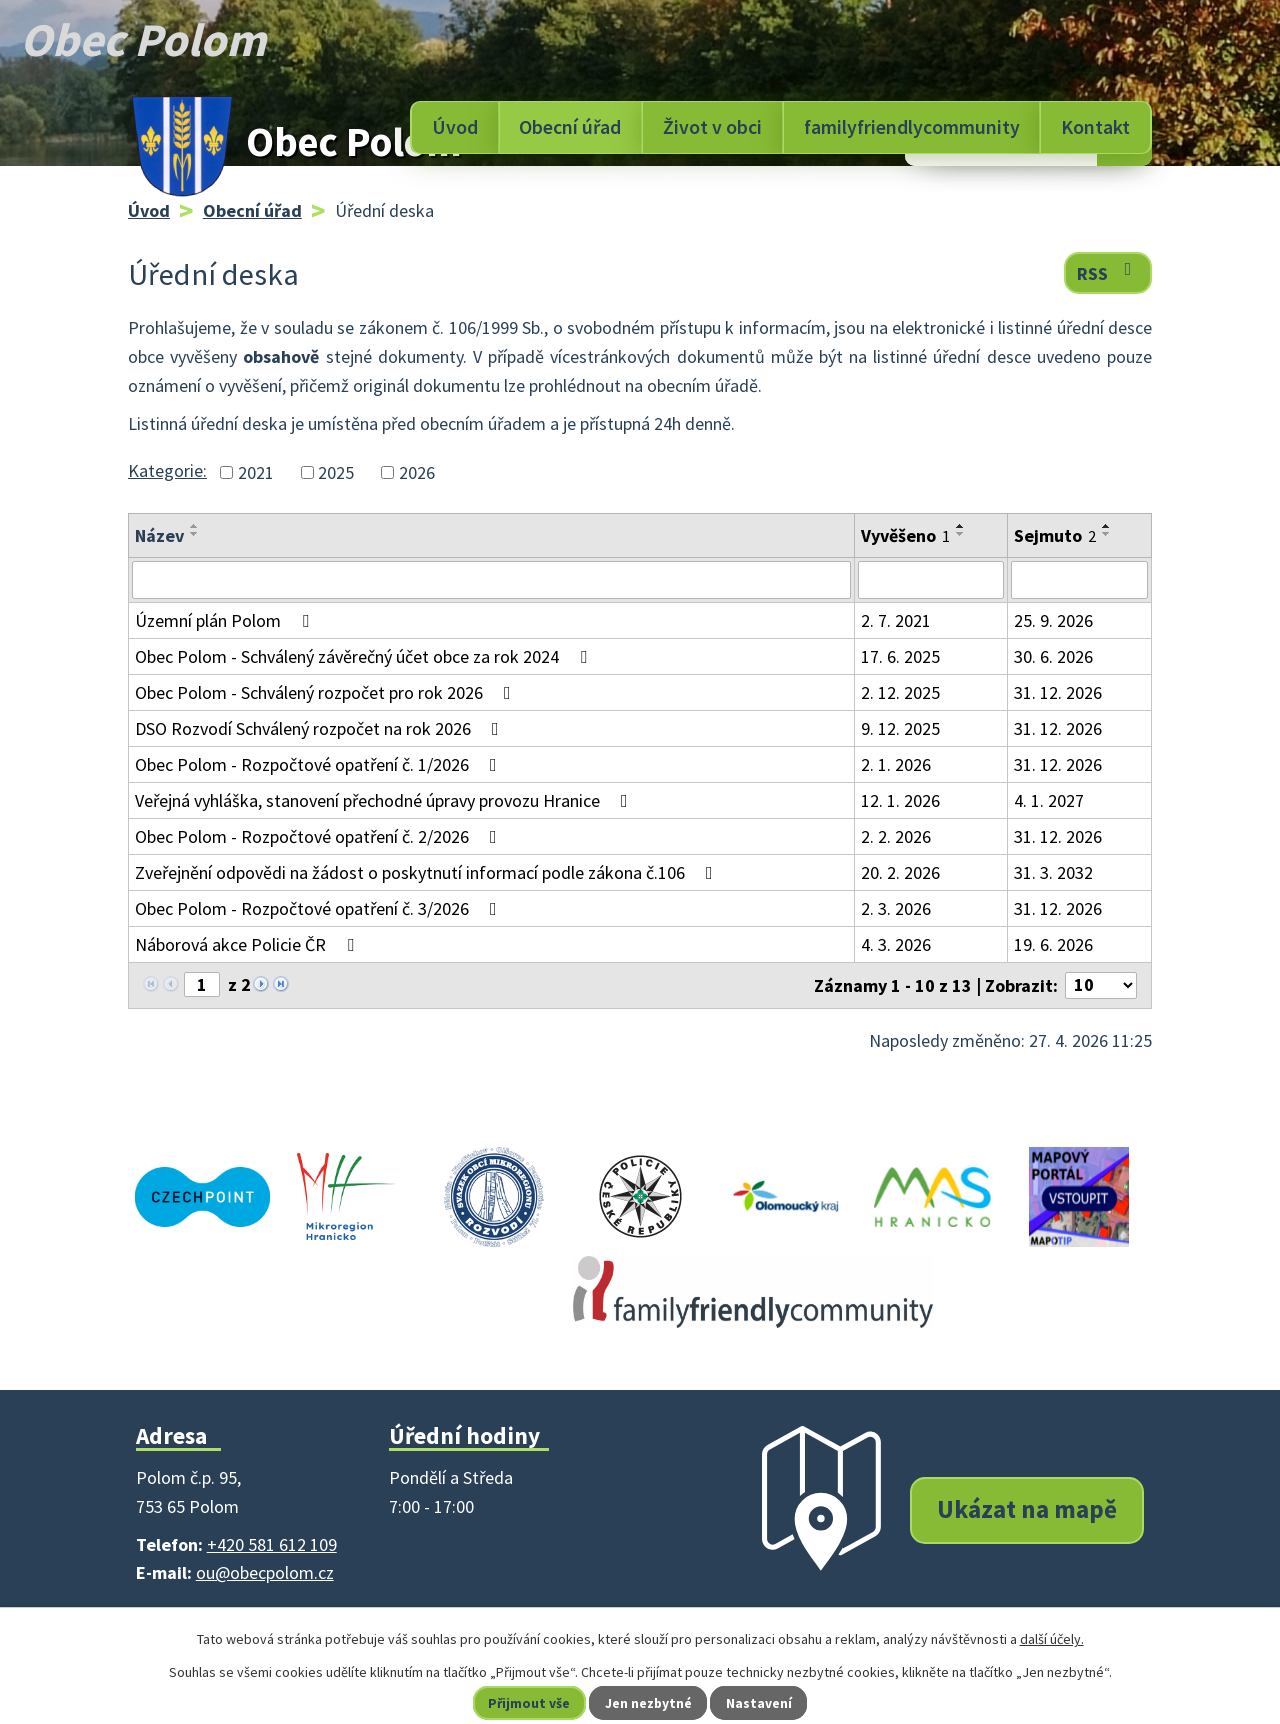 This screenshot has width=1280, height=1724. Describe the element at coordinates (900, 692) in the screenshot. I see `2. 12. 2025` at that location.